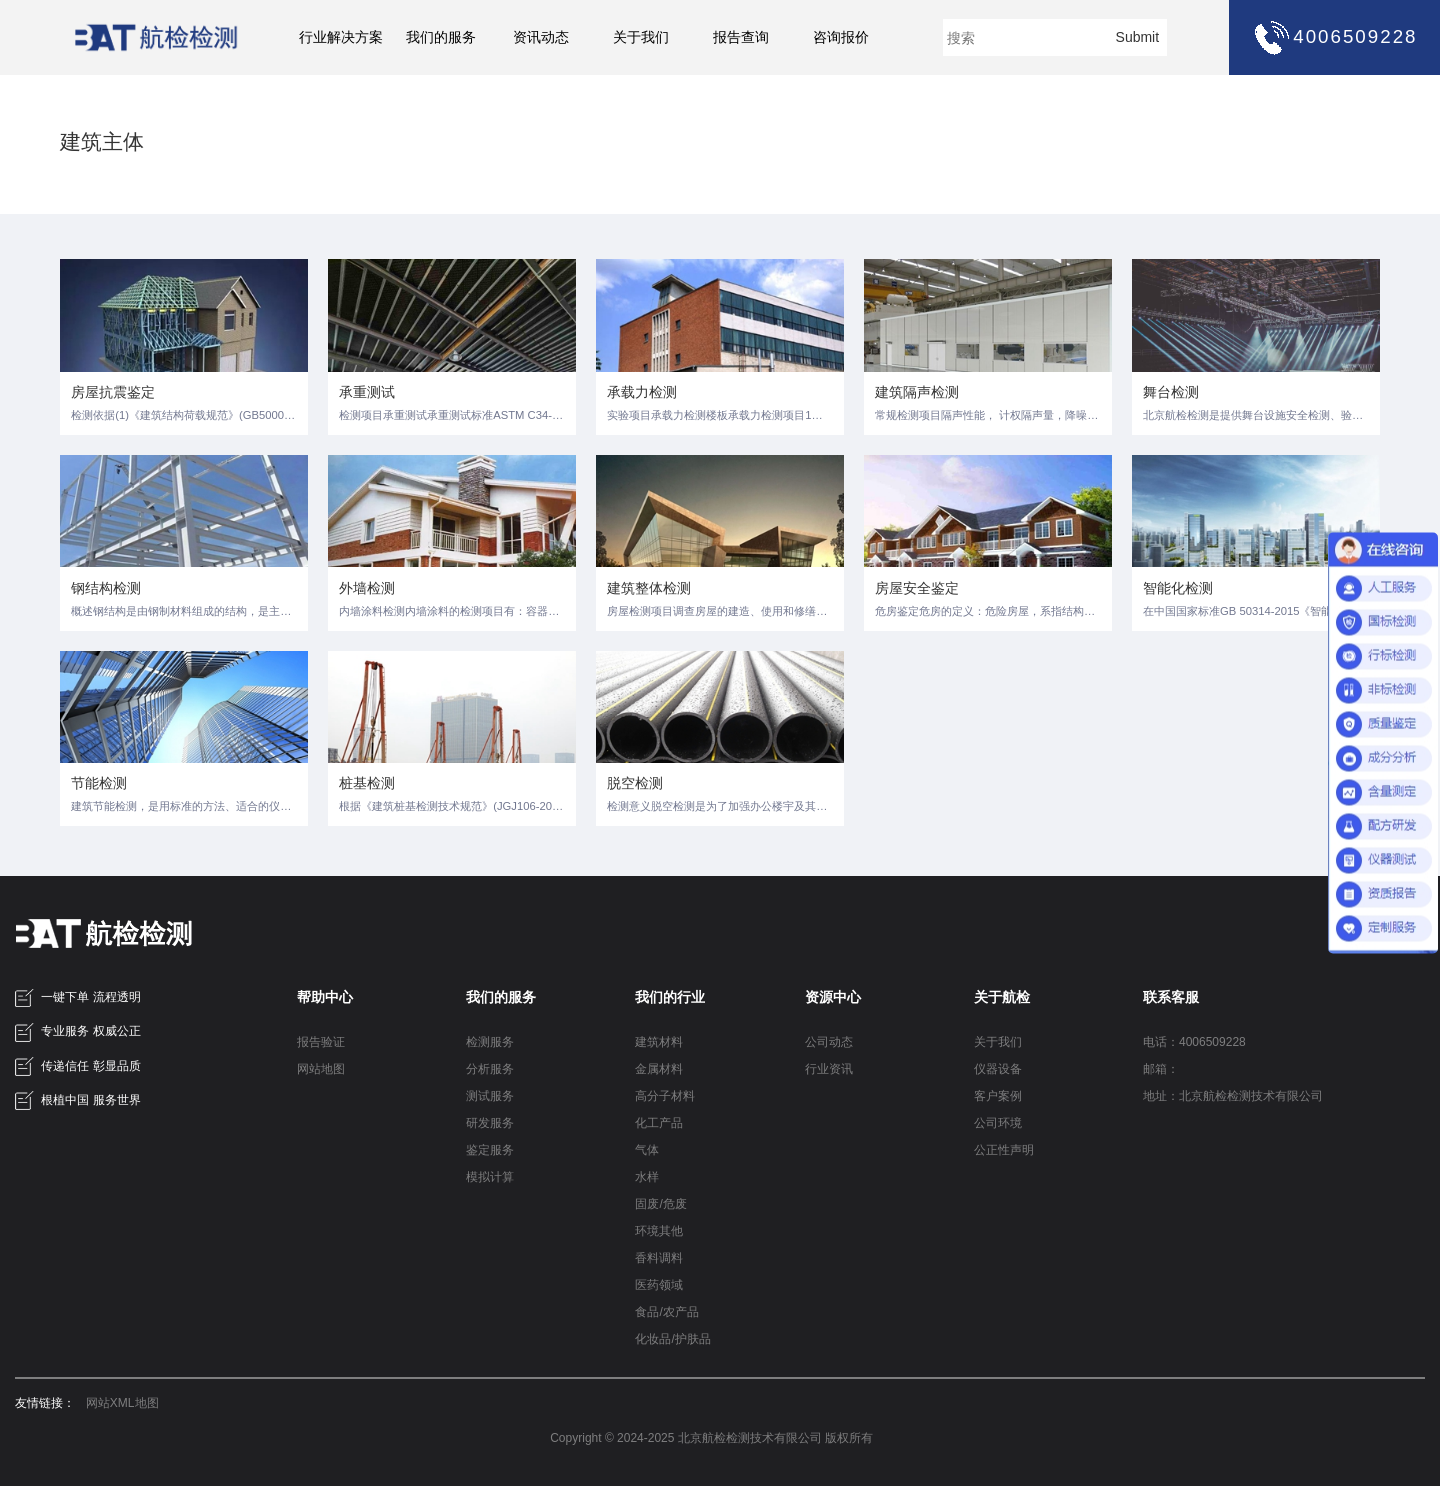 The height and width of the screenshot is (1486, 1440). What do you see at coordinates (647, 1177) in the screenshot?
I see `水样` at bounding box center [647, 1177].